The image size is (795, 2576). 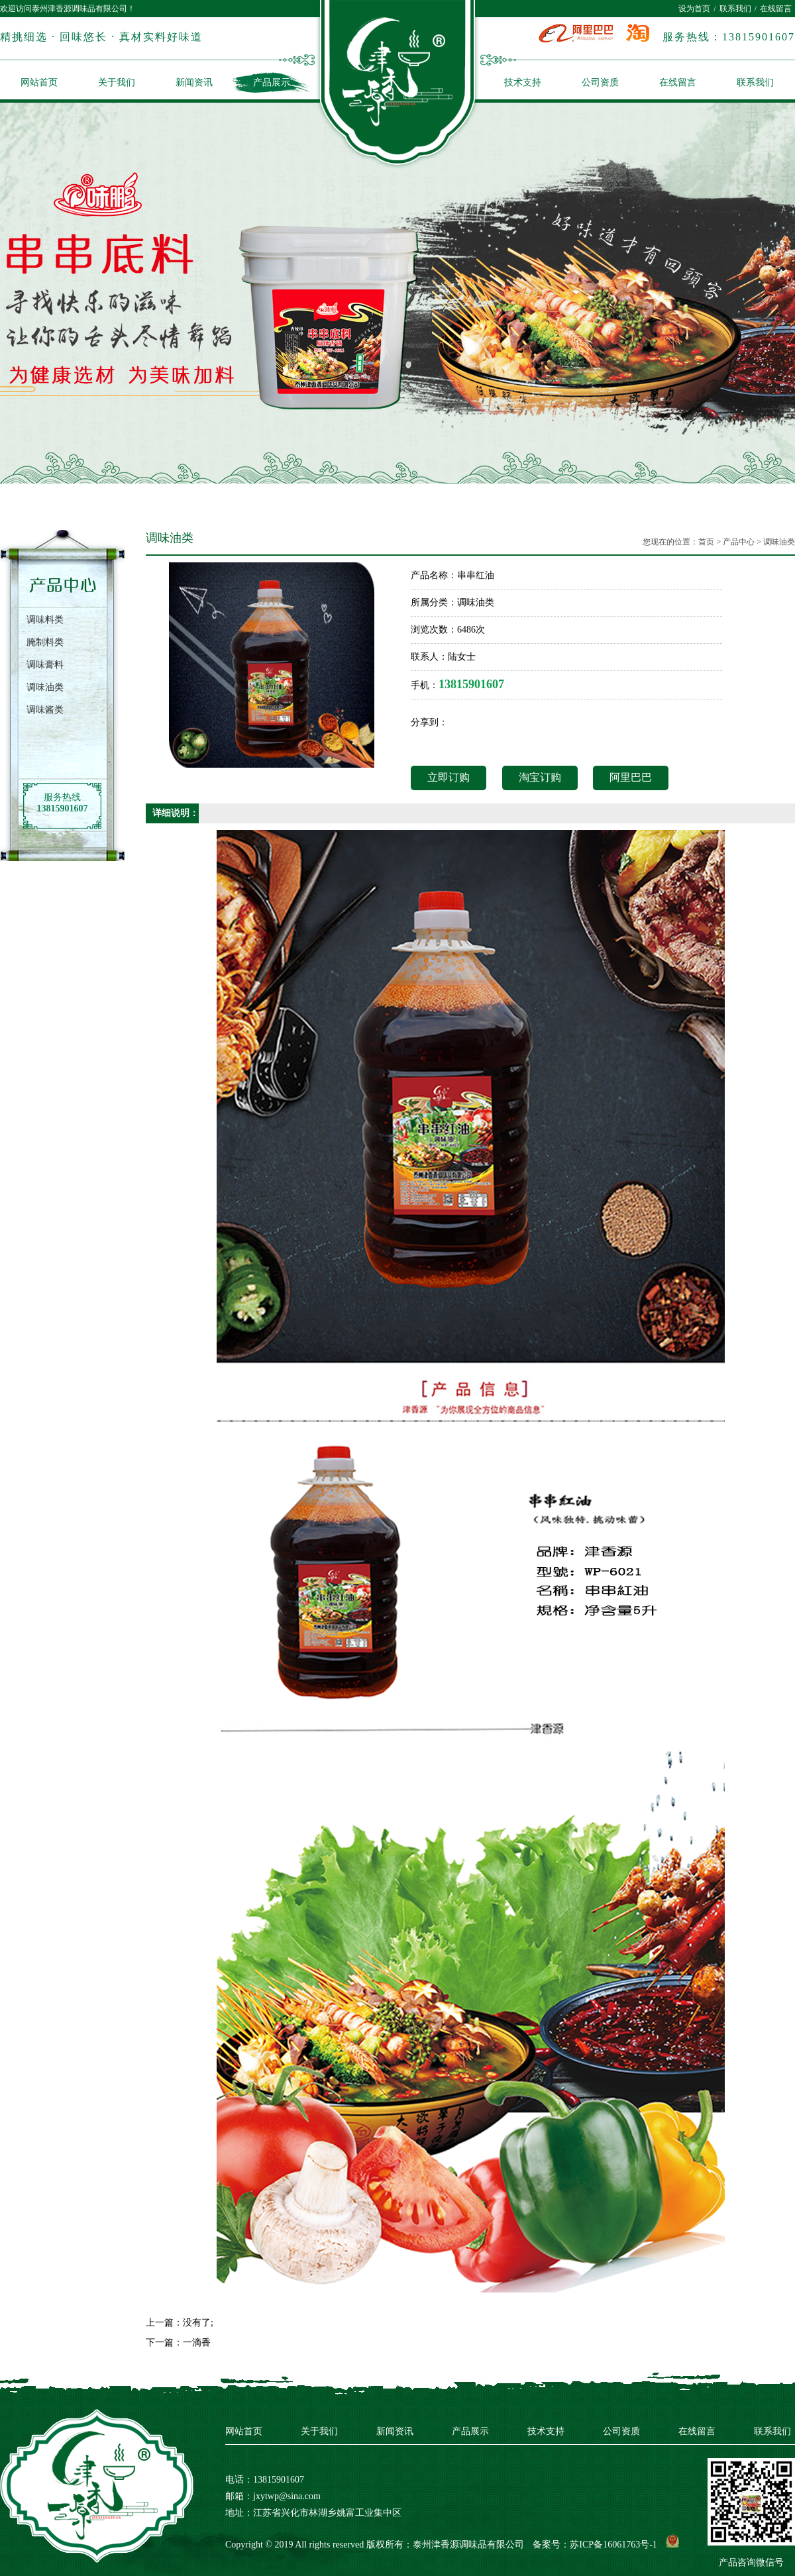 I want to click on 新闻资讯, so click(x=194, y=82).